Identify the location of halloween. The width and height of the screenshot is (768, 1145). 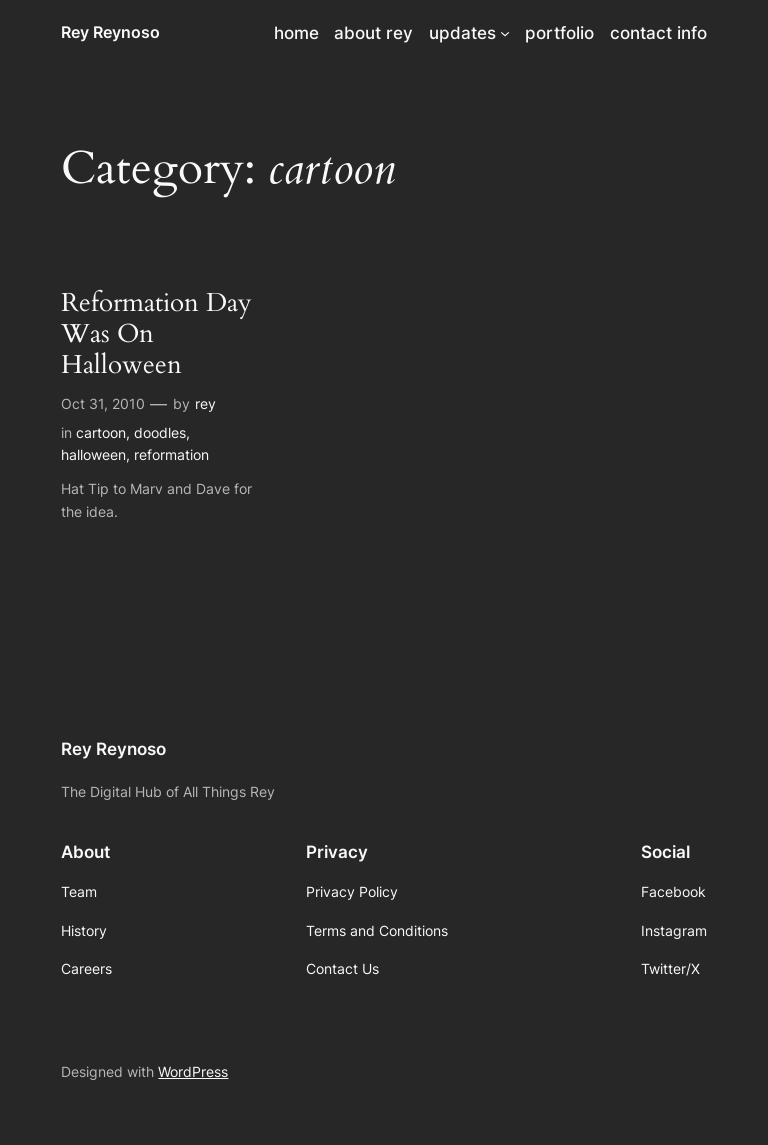
(93, 454).